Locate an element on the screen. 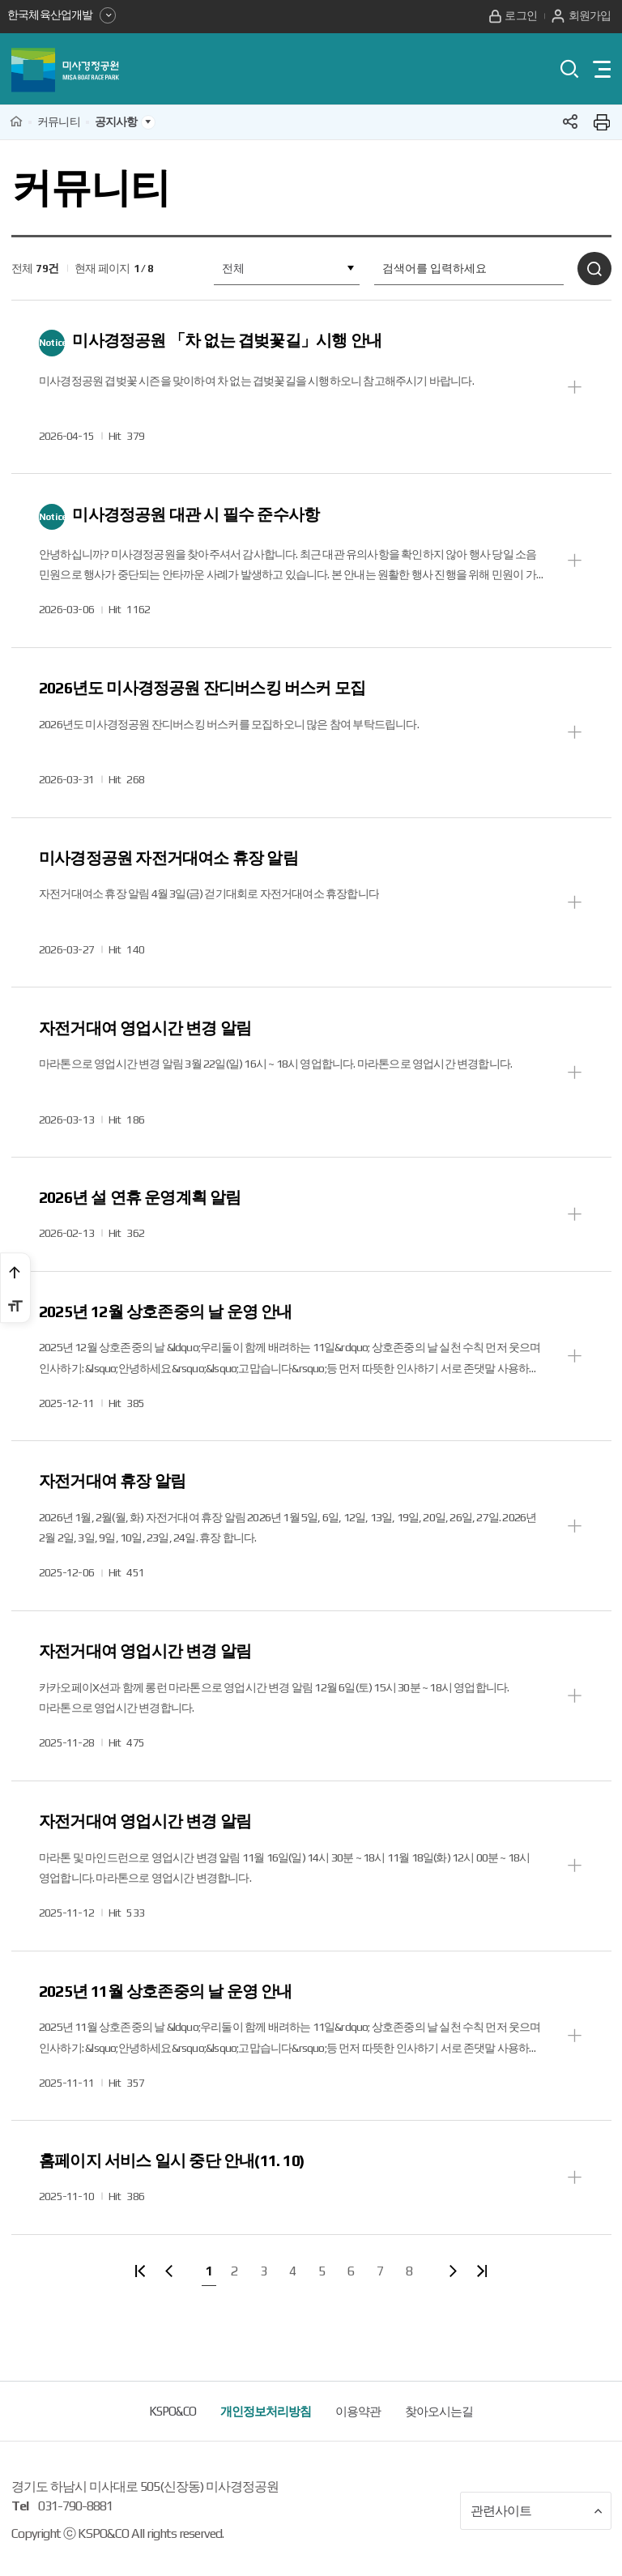 This screenshot has height=2576, width=622. 관련사이트 is located at coordinates (537, 2528).